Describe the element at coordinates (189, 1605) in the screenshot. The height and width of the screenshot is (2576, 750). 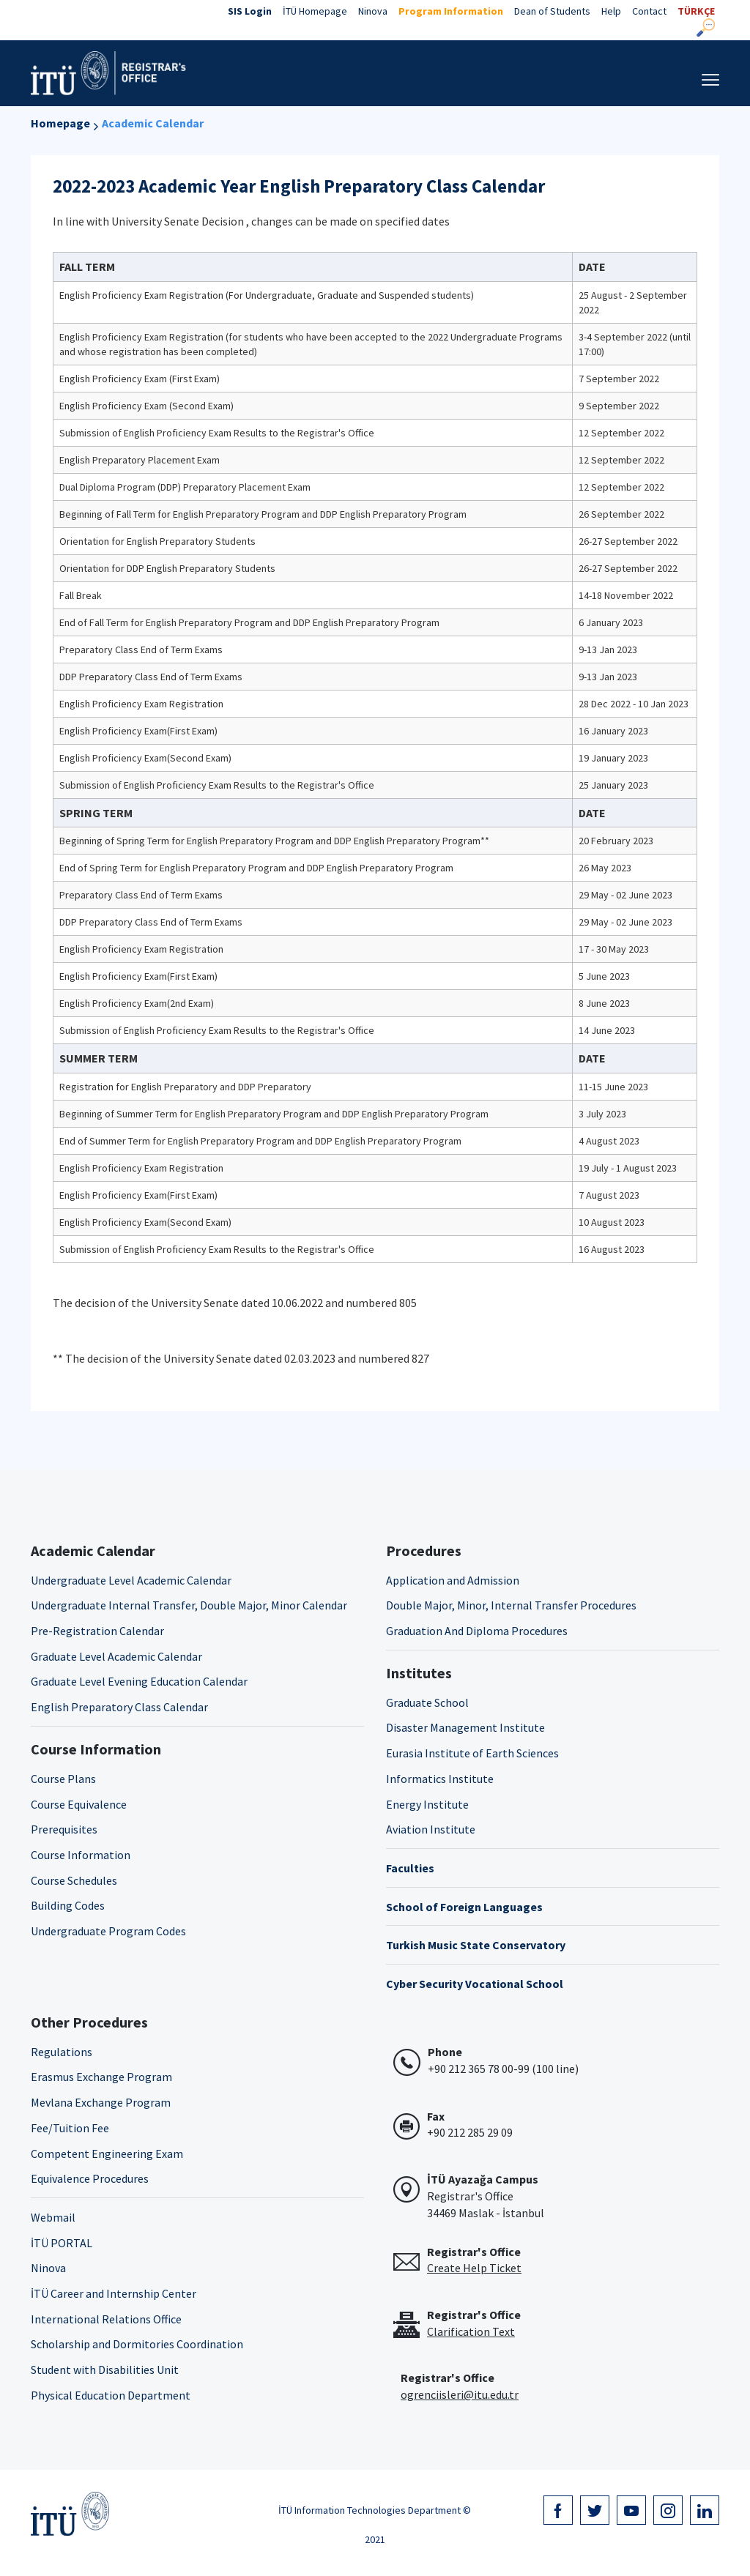
I see `Undergraduate Internal Transfer, Double Major, Minor Calendar` at that location.